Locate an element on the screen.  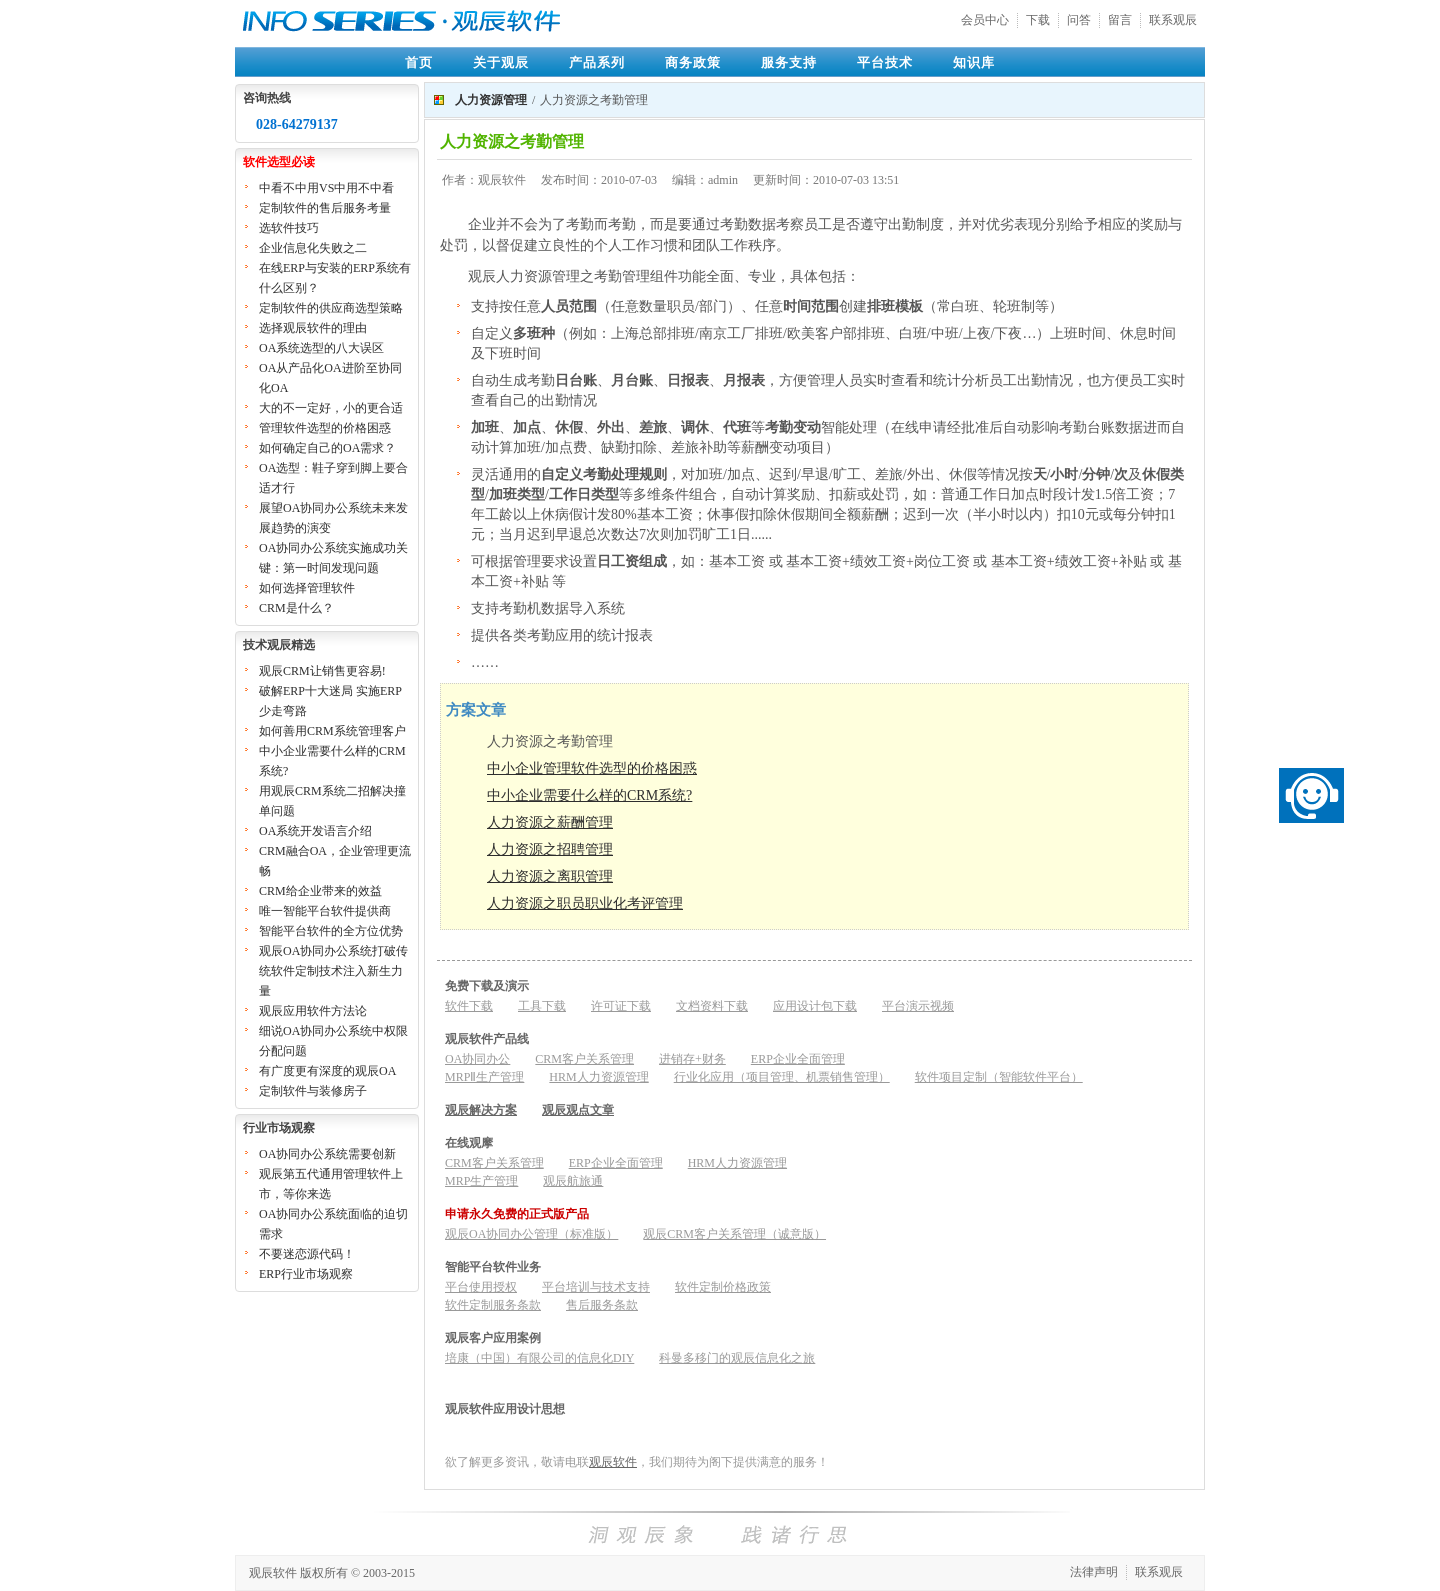
首页 is located at coordinates (419, 62).